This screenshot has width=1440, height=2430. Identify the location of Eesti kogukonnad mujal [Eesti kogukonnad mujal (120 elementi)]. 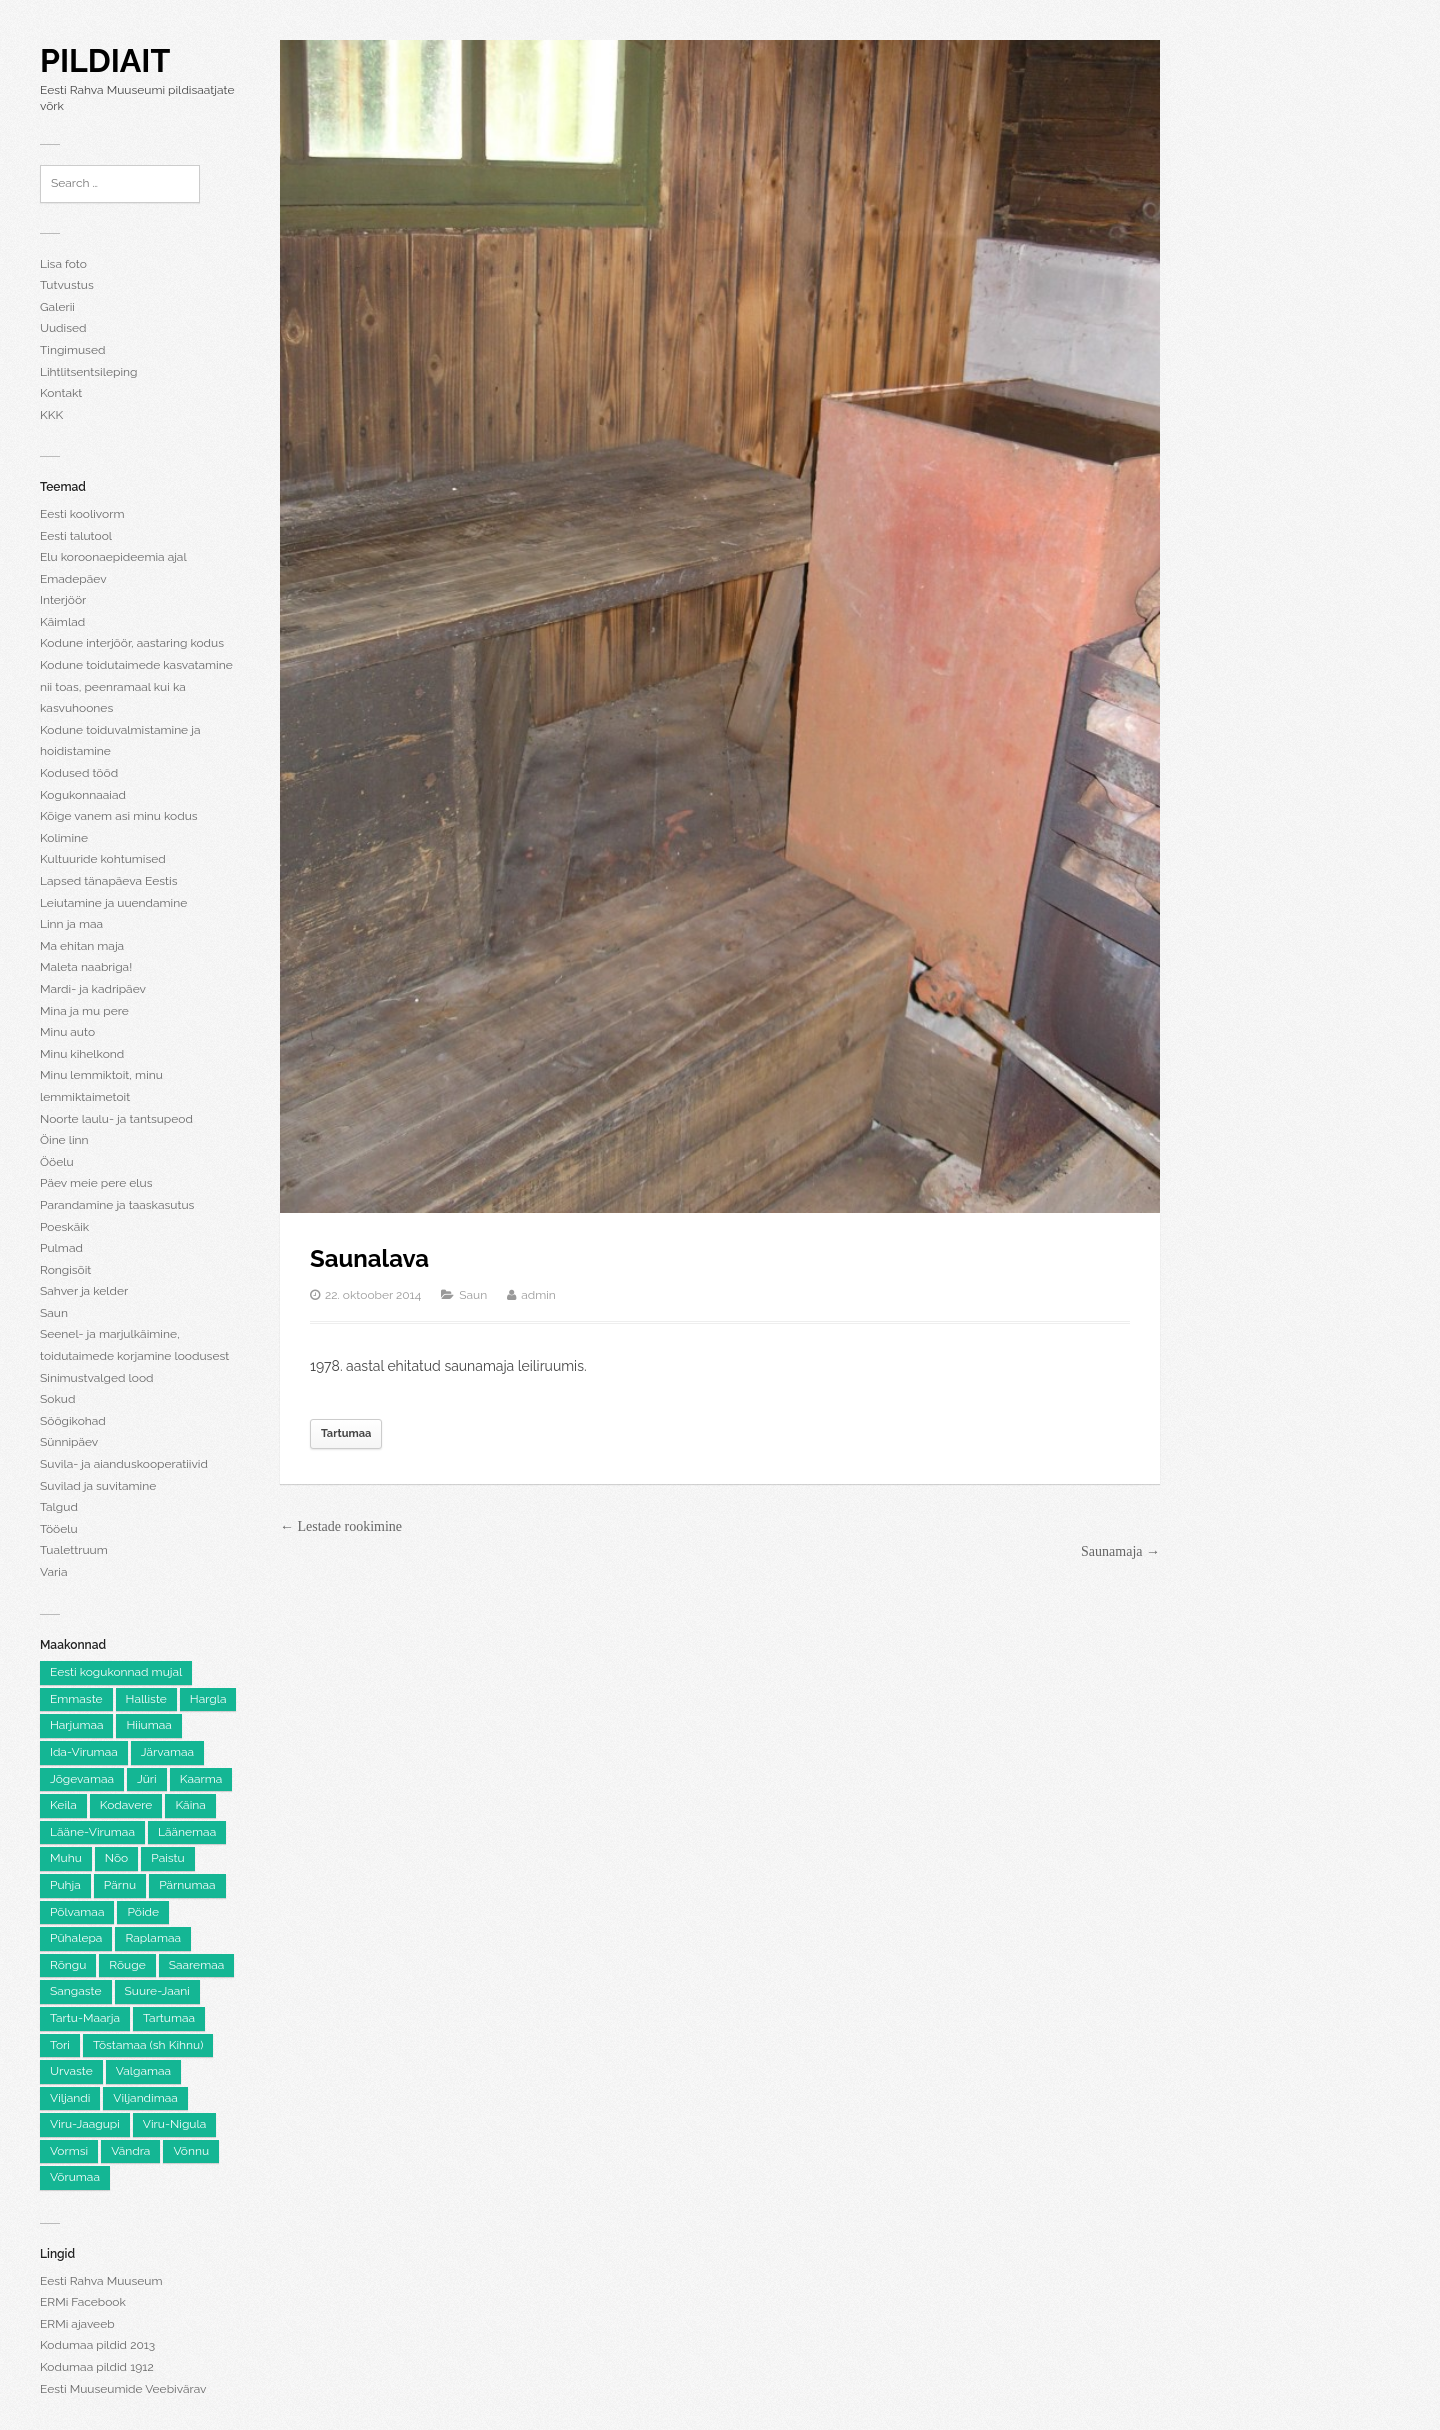
(116, 1672).